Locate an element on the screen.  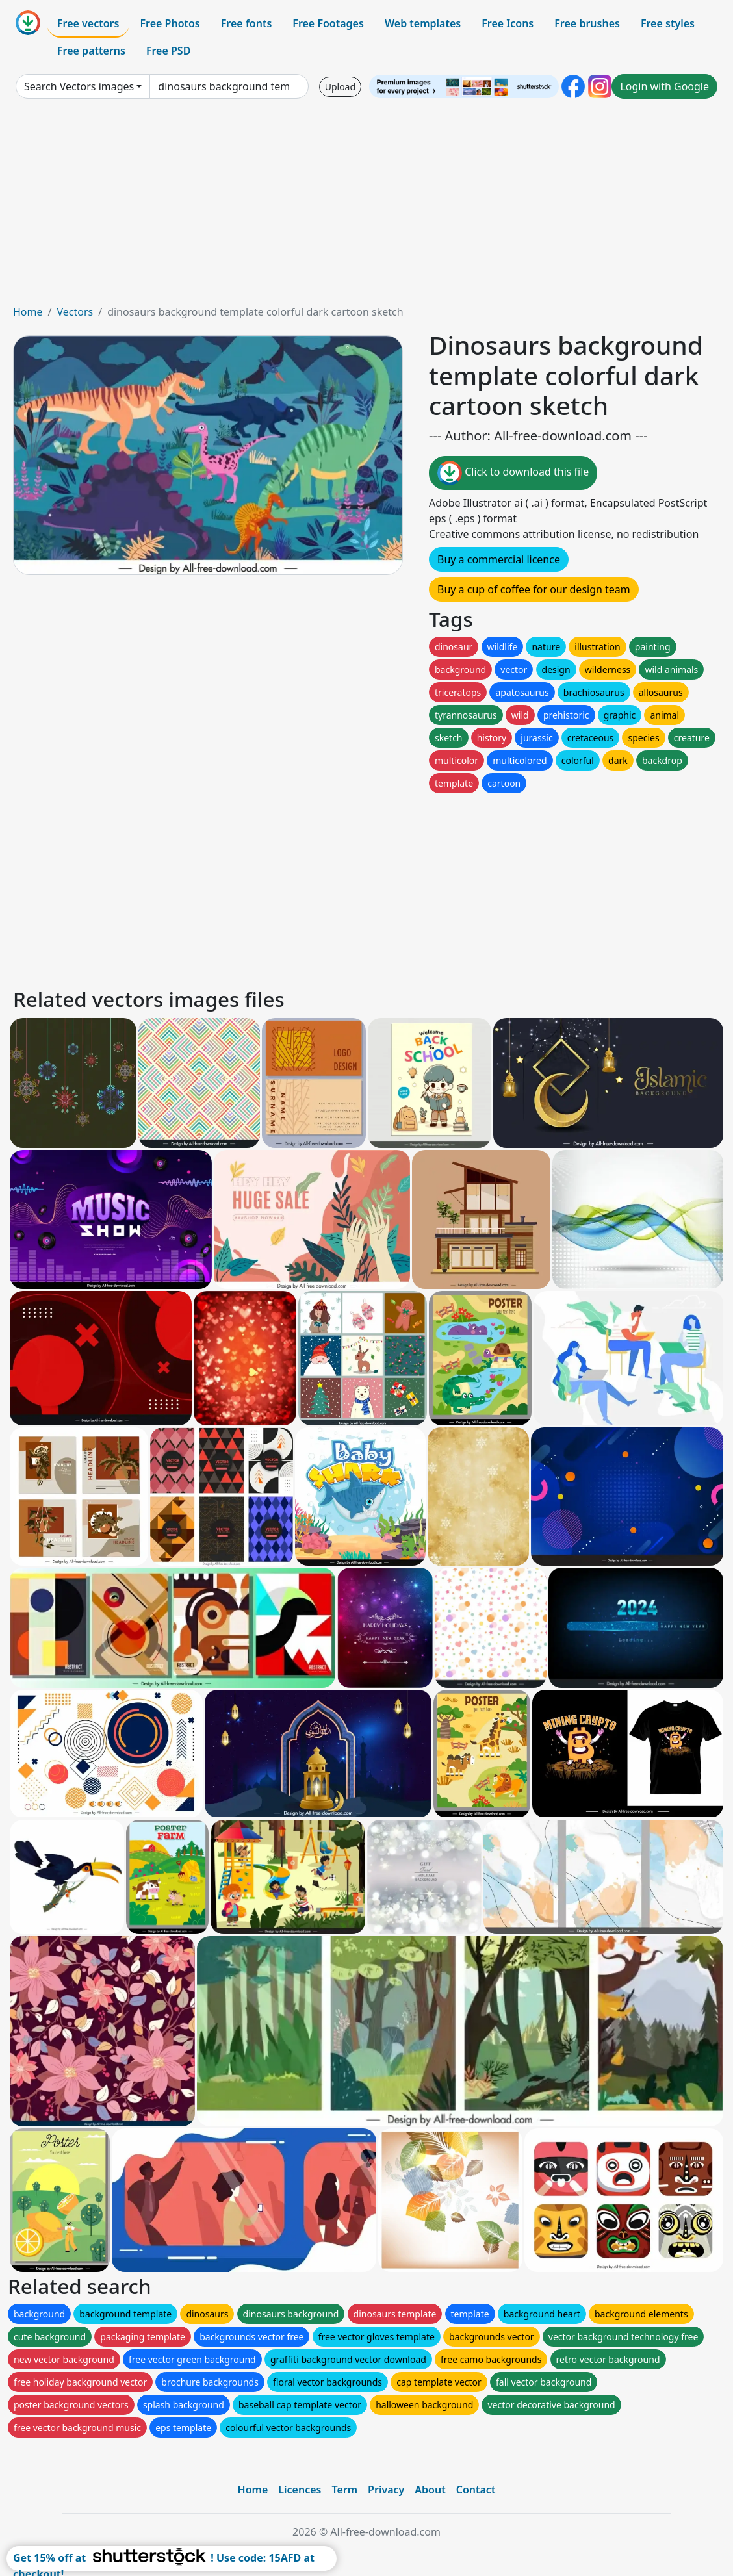
About is located at coordinates (430, 2489).